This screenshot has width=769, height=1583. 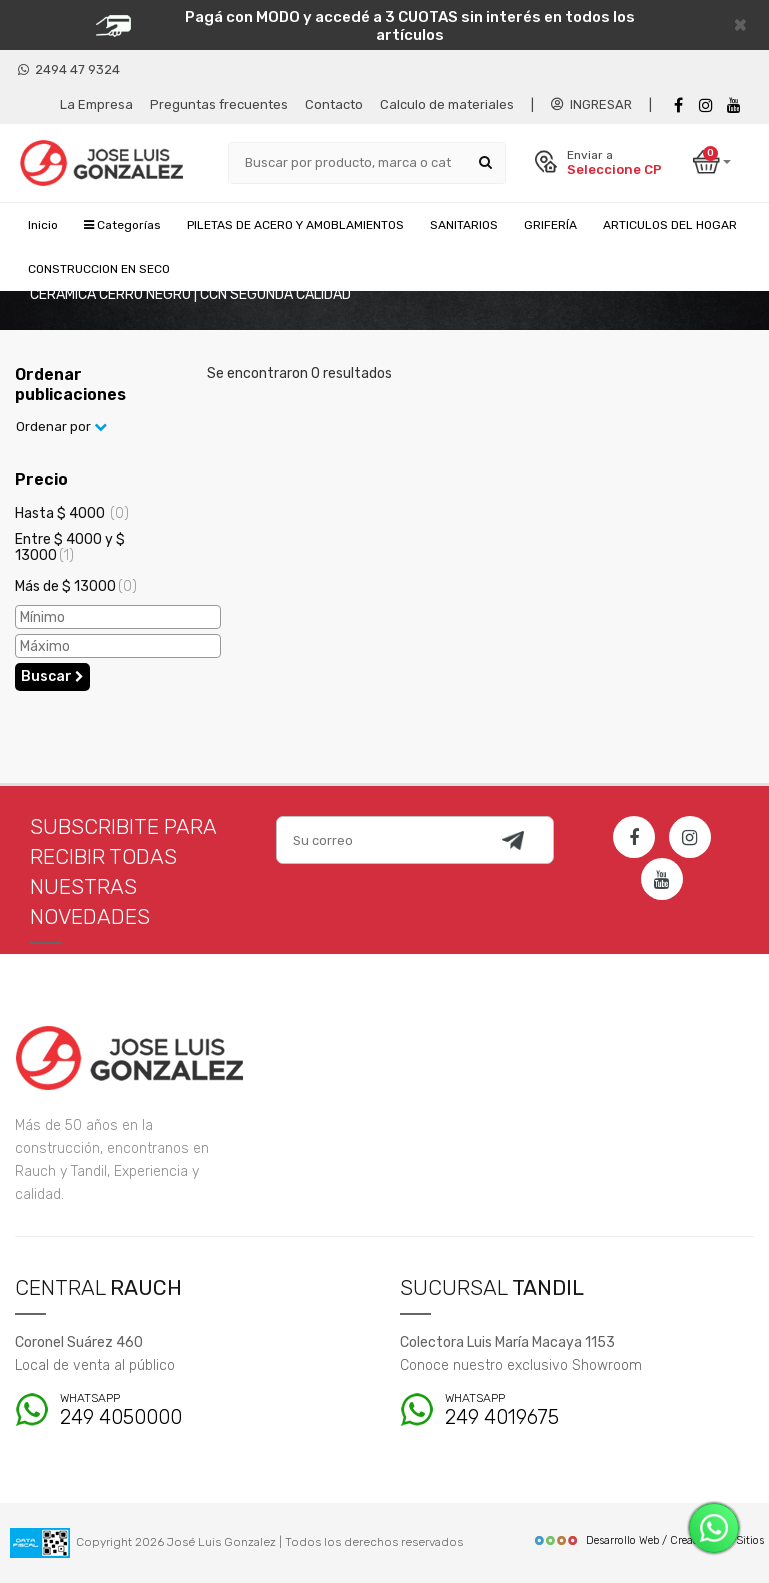 What do you see at coordinates (52, 676) in the screenshot?
I see `Buscar` at bounding box center [52, 676].